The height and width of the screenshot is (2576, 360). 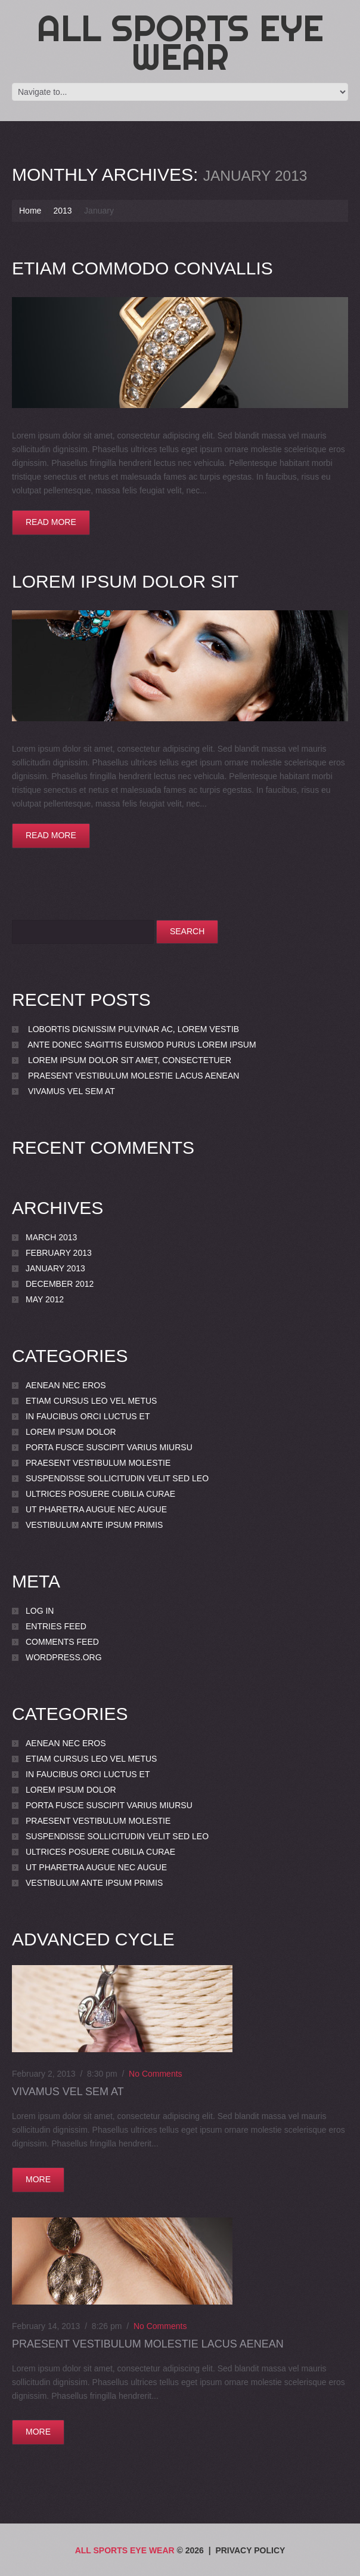 I want to click on January 2013, so click(x=55, y=1268).